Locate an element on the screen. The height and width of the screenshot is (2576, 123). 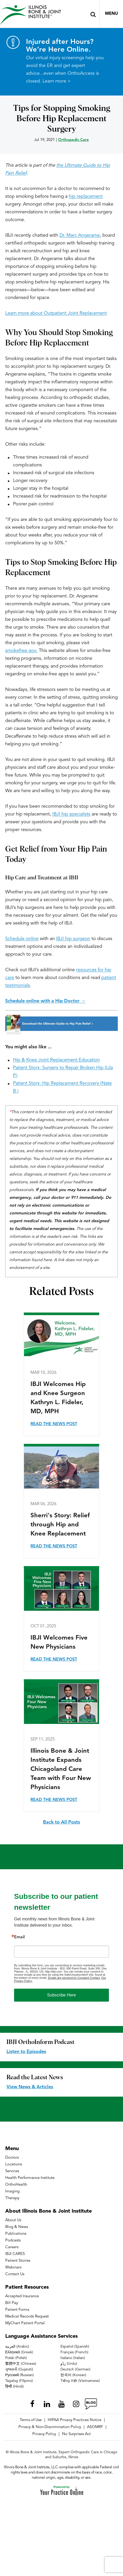
[Illinois Bone & Joint Institute] is located at coordinates (30, 14).